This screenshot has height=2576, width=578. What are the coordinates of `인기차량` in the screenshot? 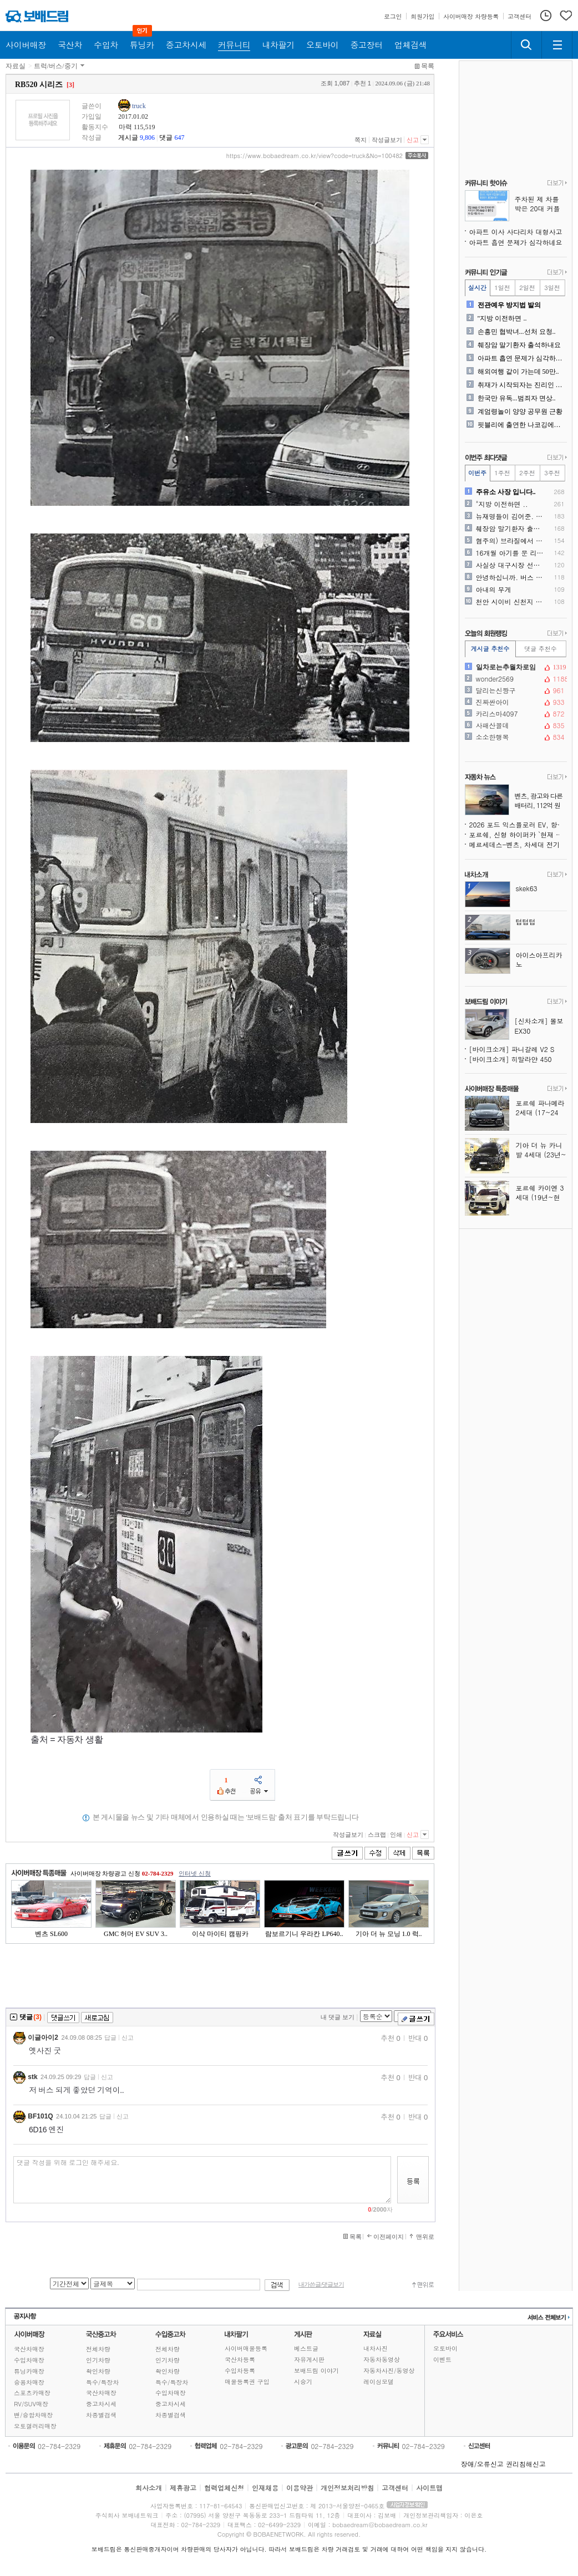 It's located at (98, 2360).